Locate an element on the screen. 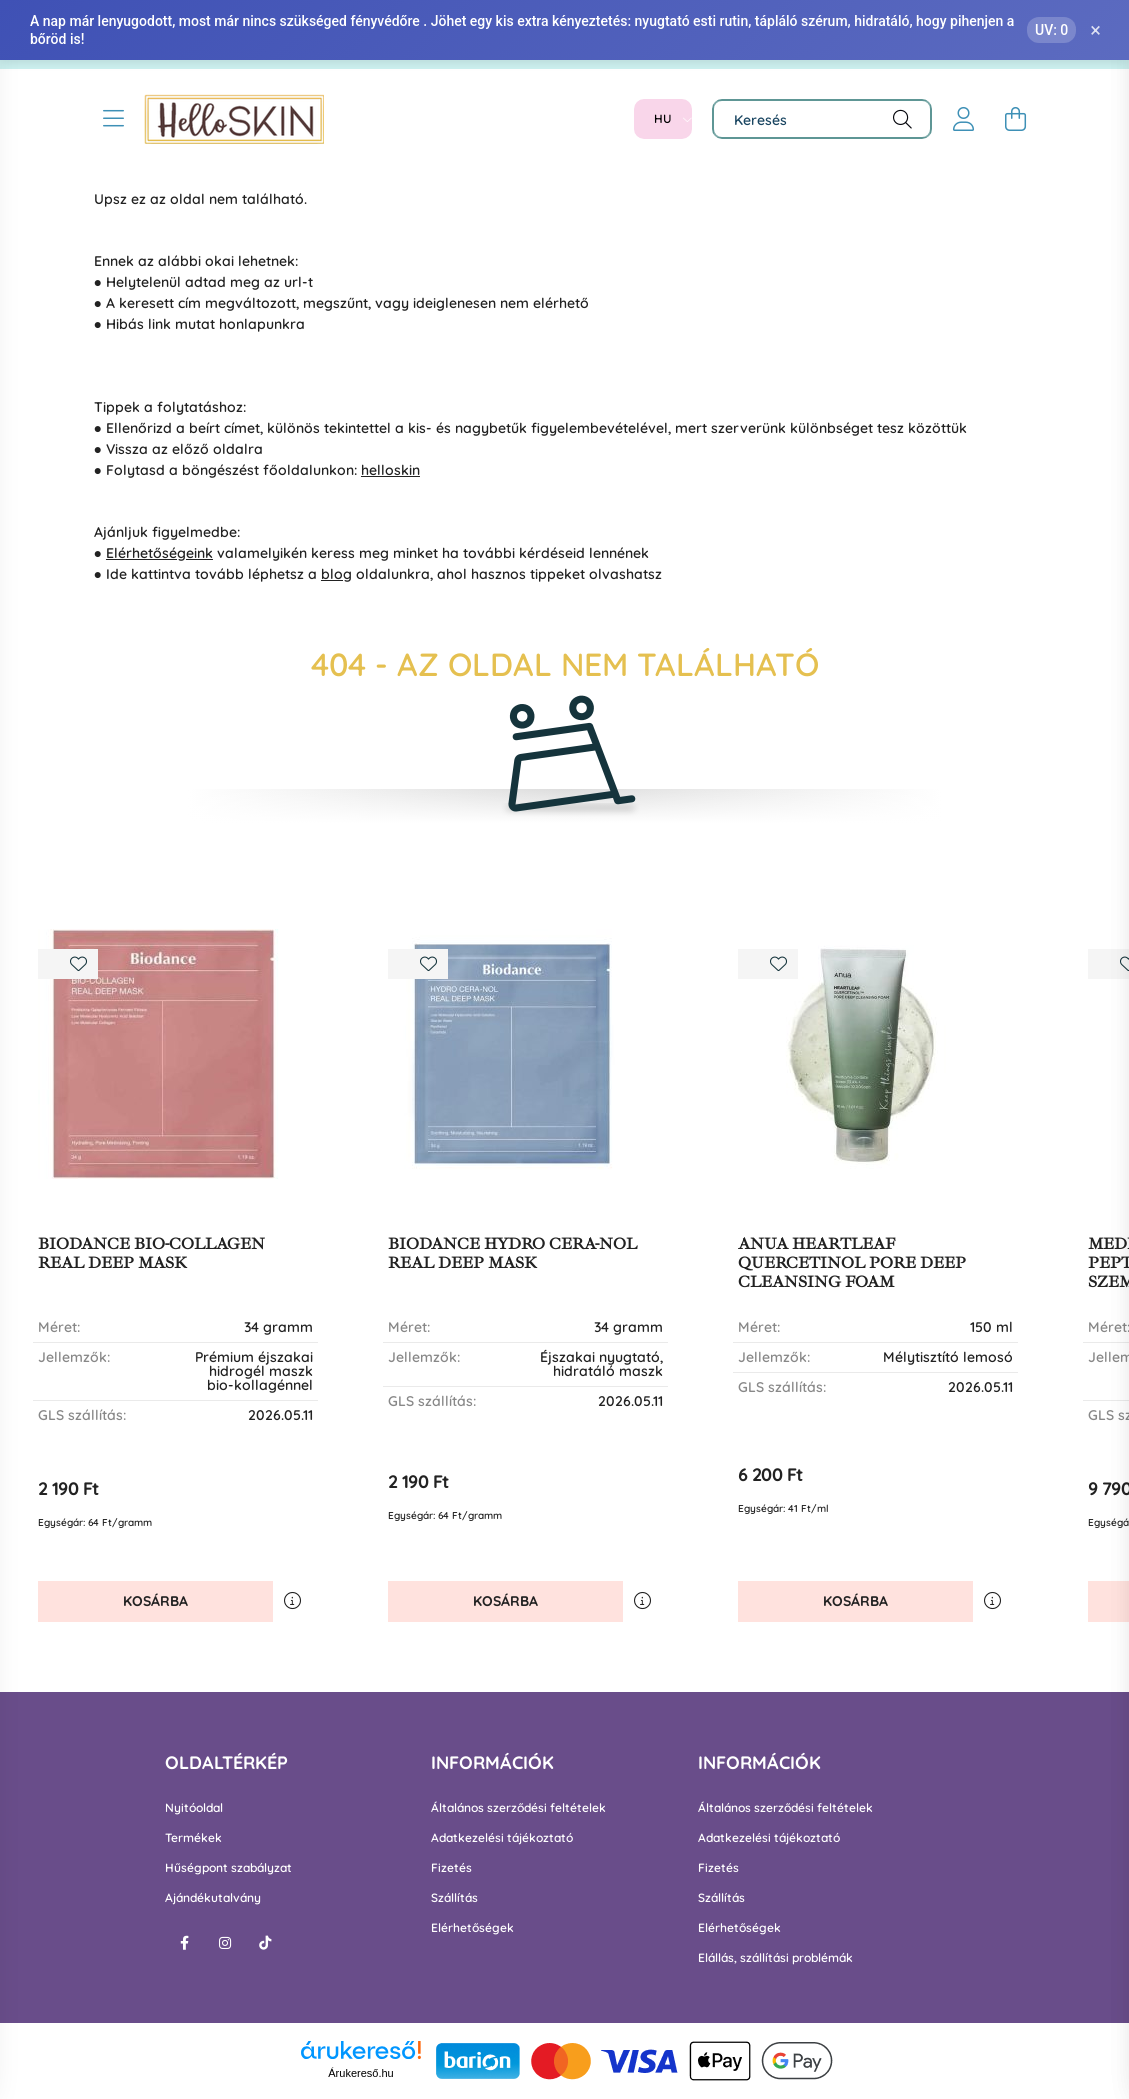 Image resolution: width=1129 pixels, height=2099 pixels. Elállás, szállítási problémák is located at coordinates (775, 1958).